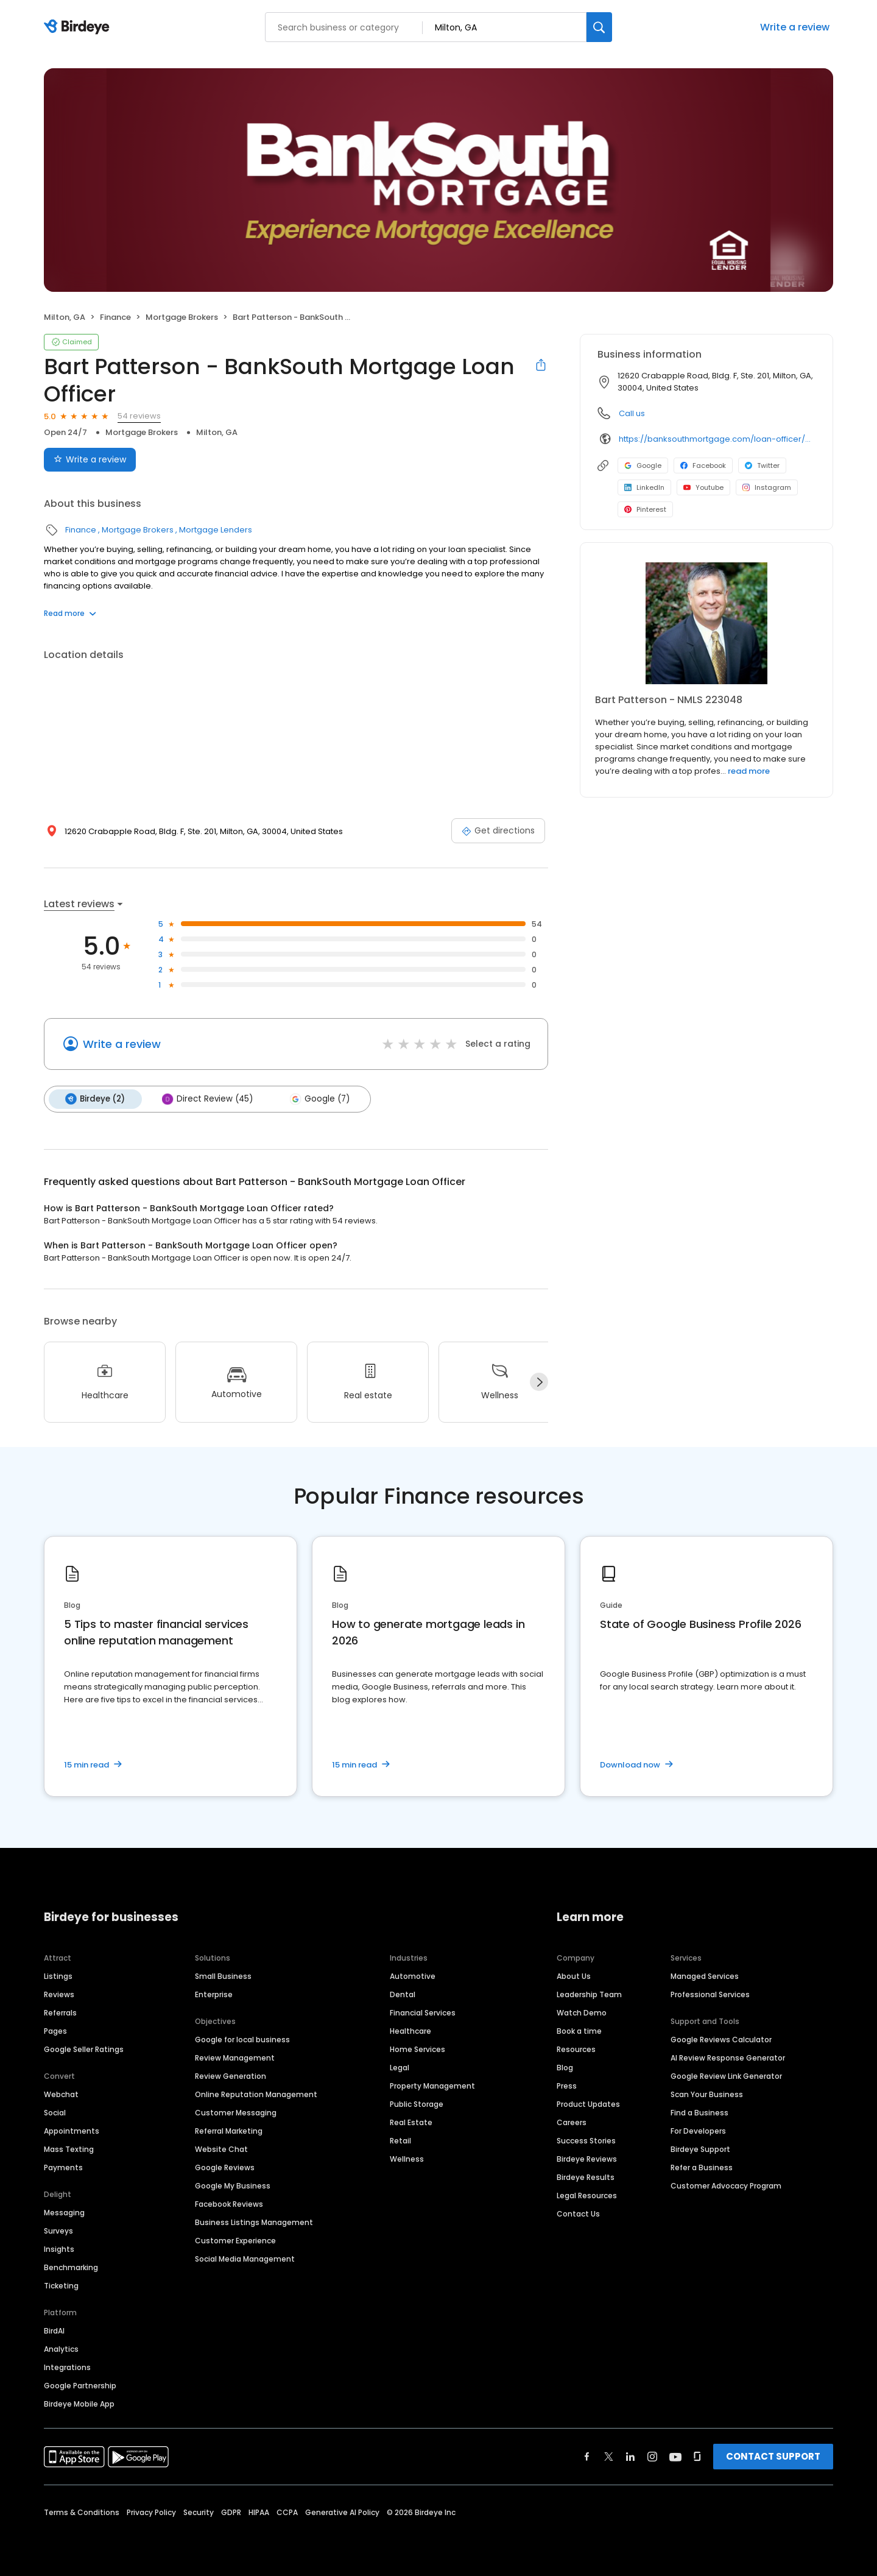 The height and width of the screenshot is (2576, 877). Describe the element at coordinates (67, 2367) in the screenshot. I see `Integrations` at that location.